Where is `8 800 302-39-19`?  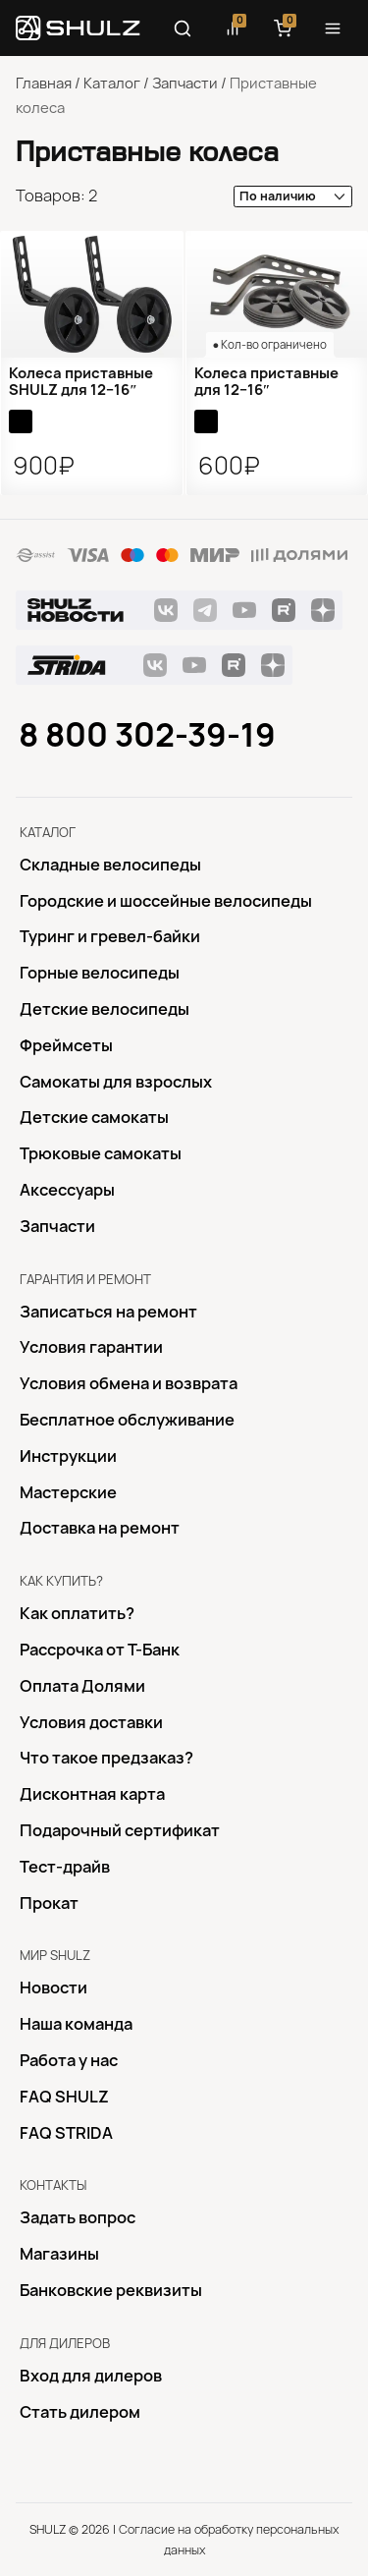 8 800 302-39-19 is located at coordinates (147, 734).